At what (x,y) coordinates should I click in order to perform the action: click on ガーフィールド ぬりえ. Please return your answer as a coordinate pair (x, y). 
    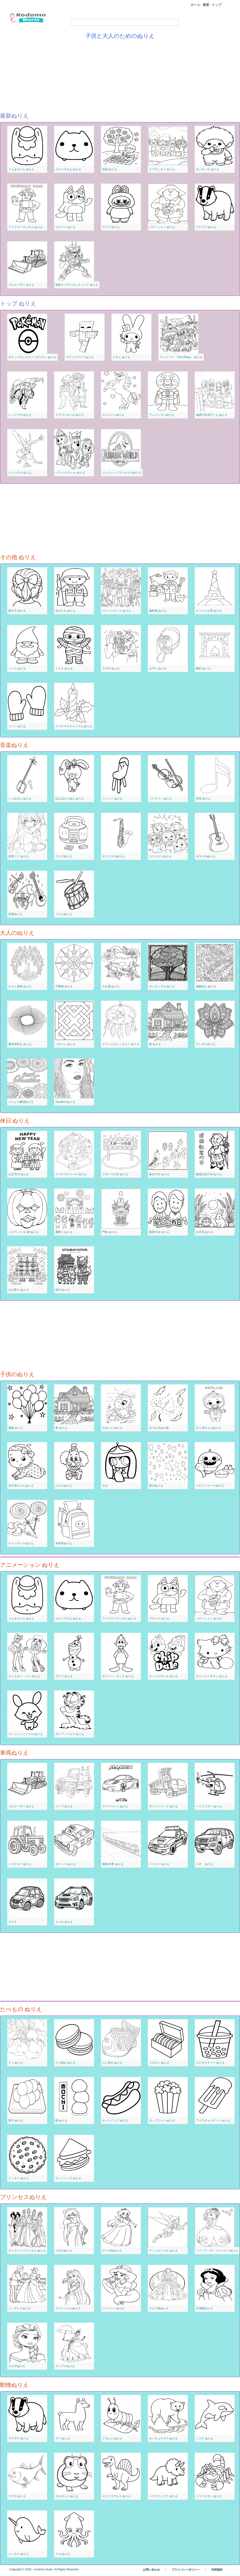
    Looking at the image, I should click on (69, 1734).